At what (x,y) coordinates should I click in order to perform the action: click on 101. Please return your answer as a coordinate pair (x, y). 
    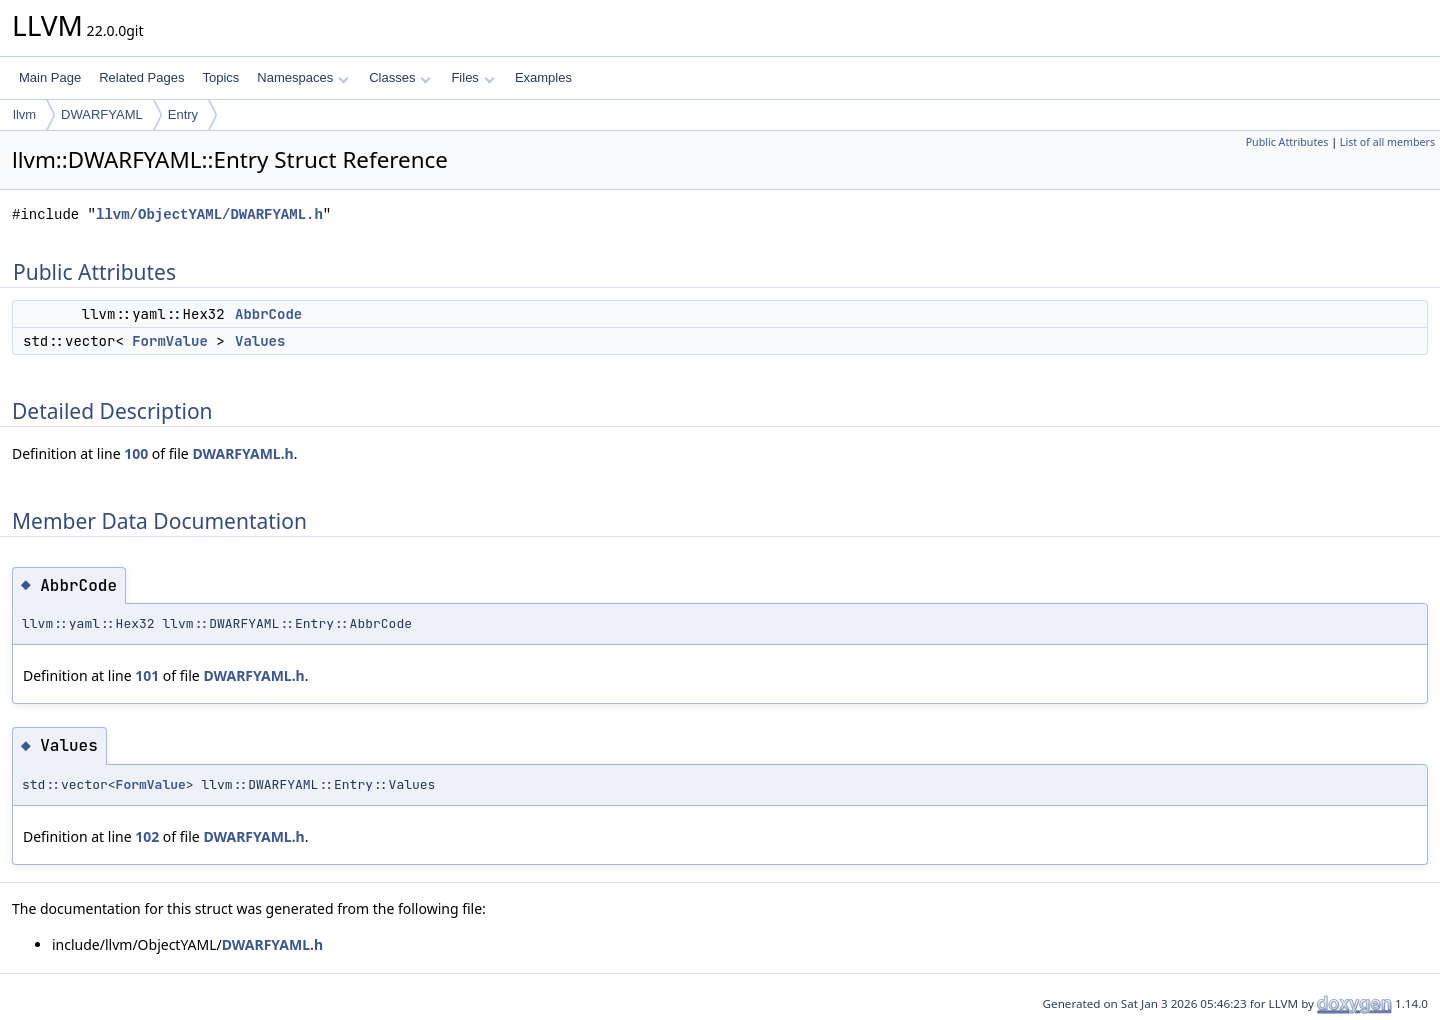
    Looking at the image, I should click on (147, 675).